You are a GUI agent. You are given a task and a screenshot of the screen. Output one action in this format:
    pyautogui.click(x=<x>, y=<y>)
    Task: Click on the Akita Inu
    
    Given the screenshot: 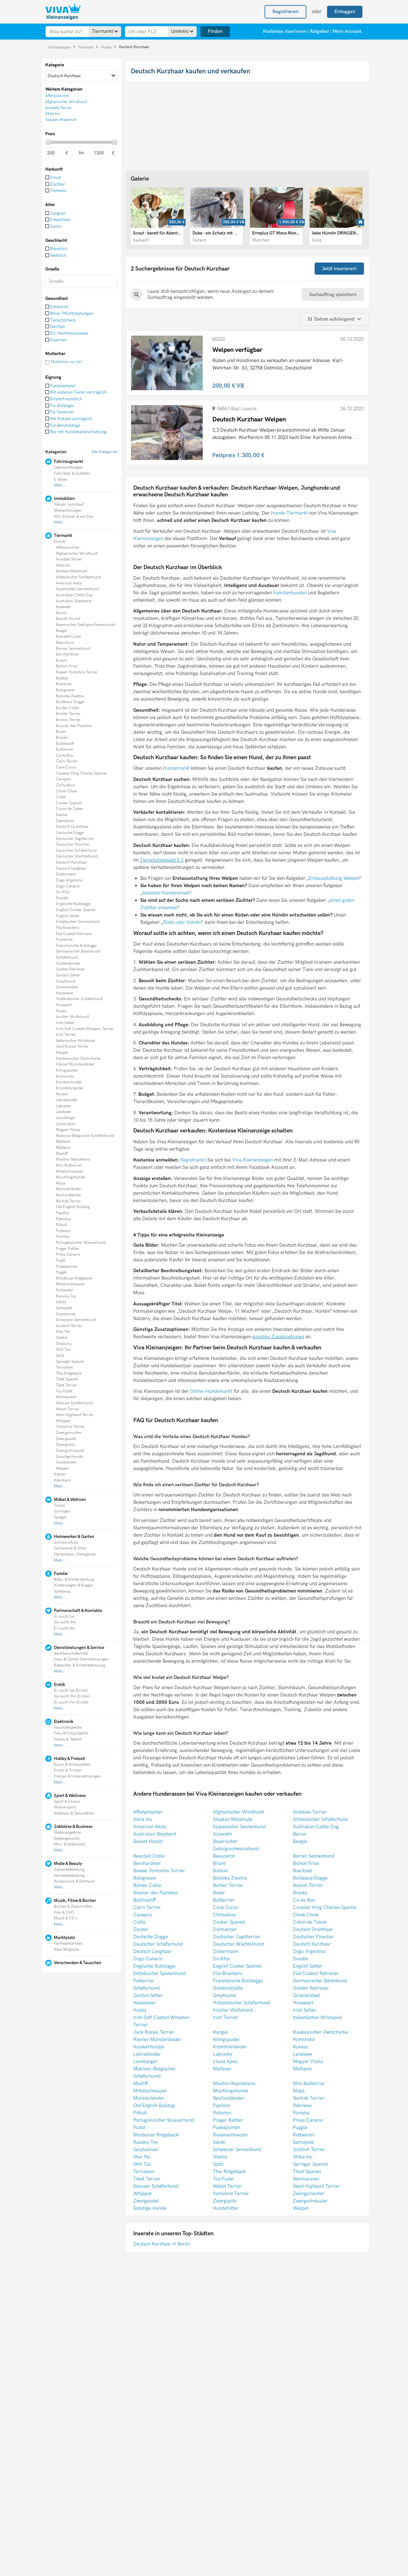 What is the action you would take?
    pyautogui.click(x=63, y=565)
    